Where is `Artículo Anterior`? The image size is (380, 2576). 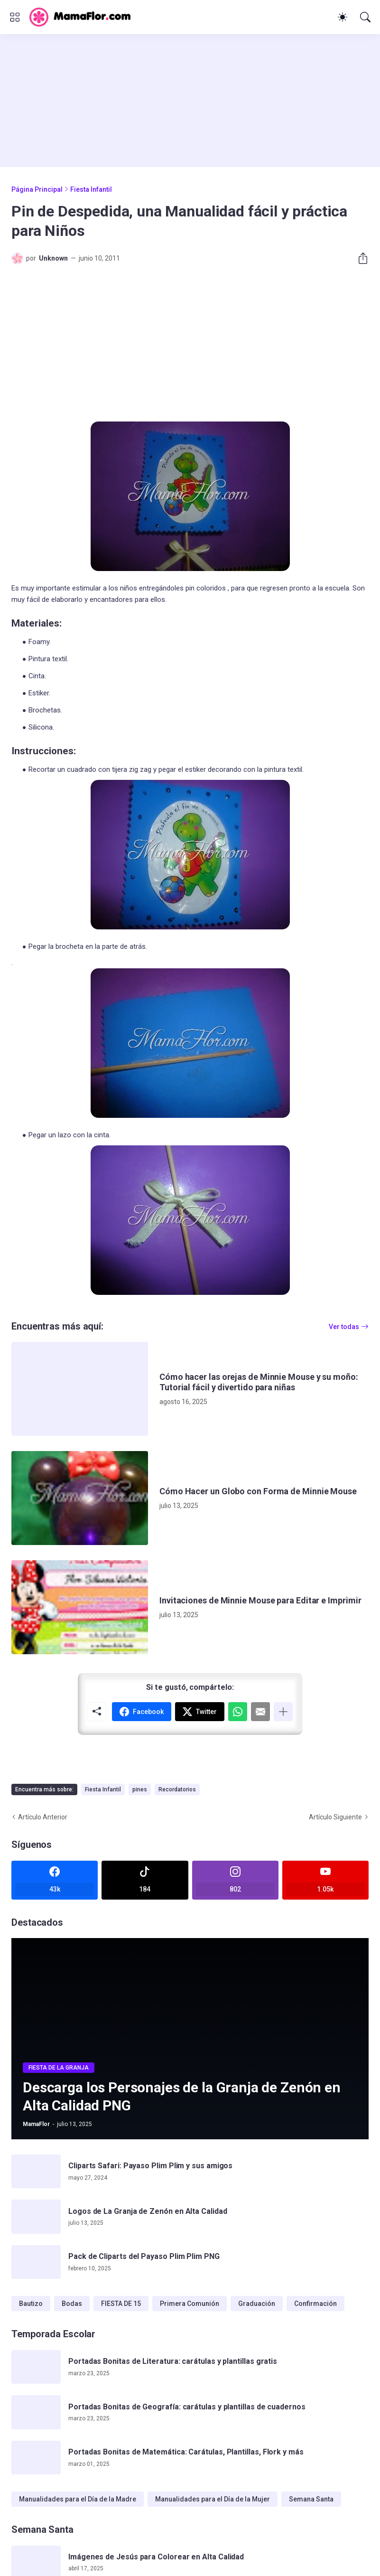
Artículo Anterior is located at coordinates (42, 1817).